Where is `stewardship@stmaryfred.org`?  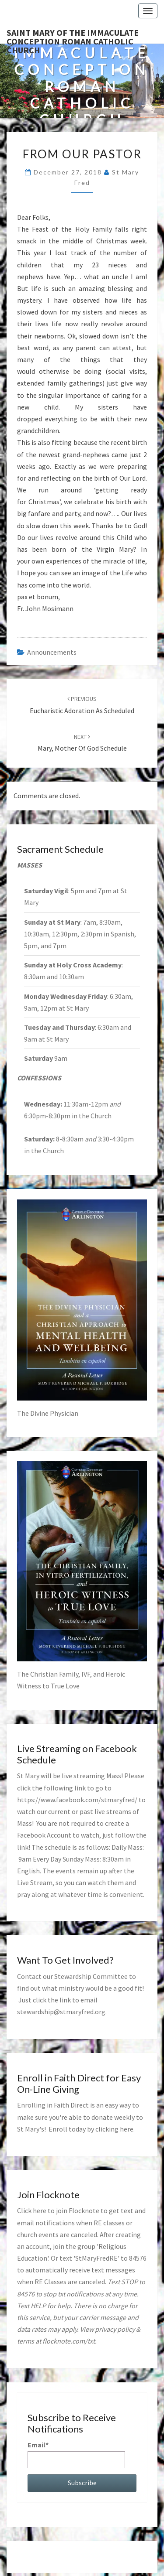 stewardship@stmaryfred.org is located at coordinates (61, 2011).